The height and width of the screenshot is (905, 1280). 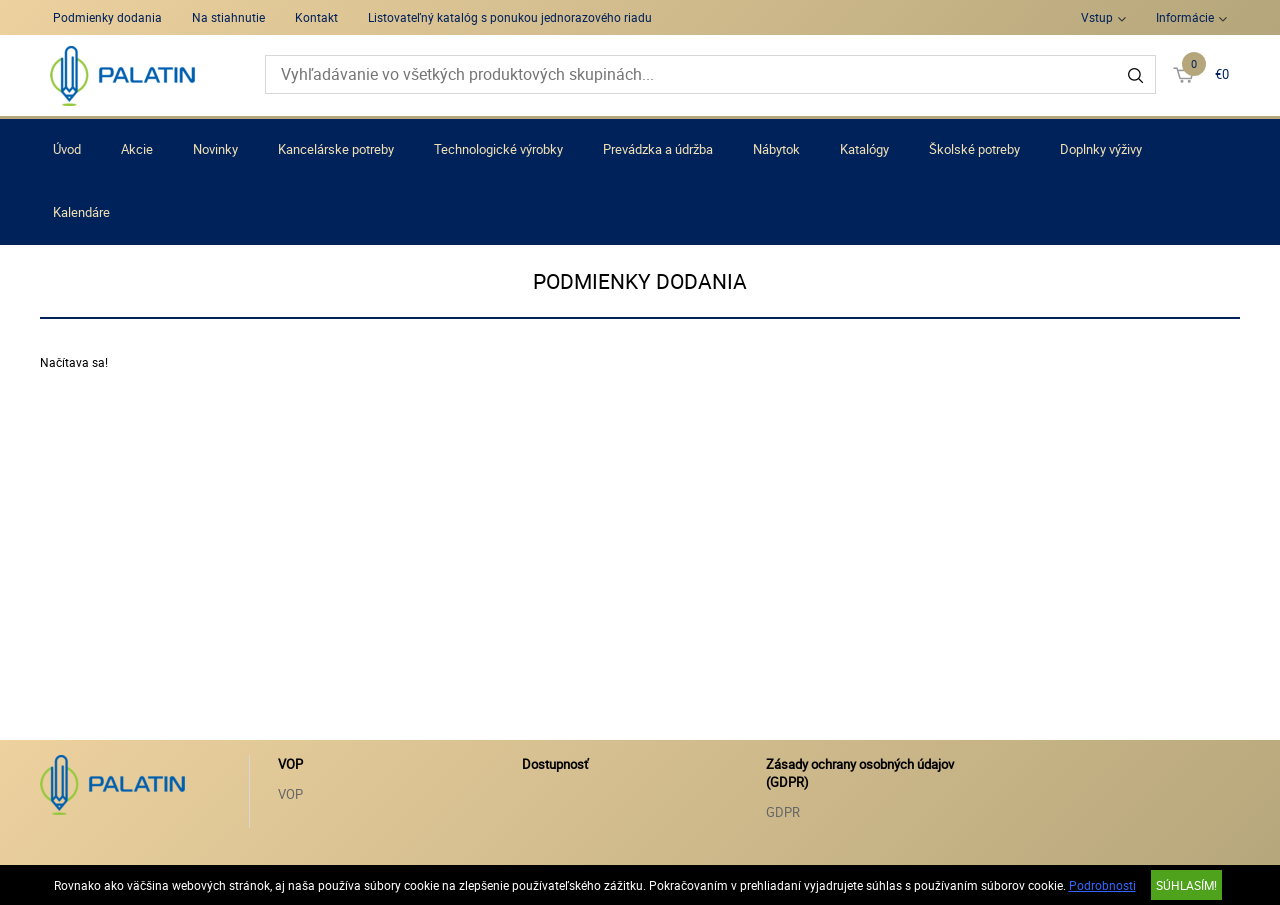 I want to click on Technologické výrobky, so click(x=498, y=149).